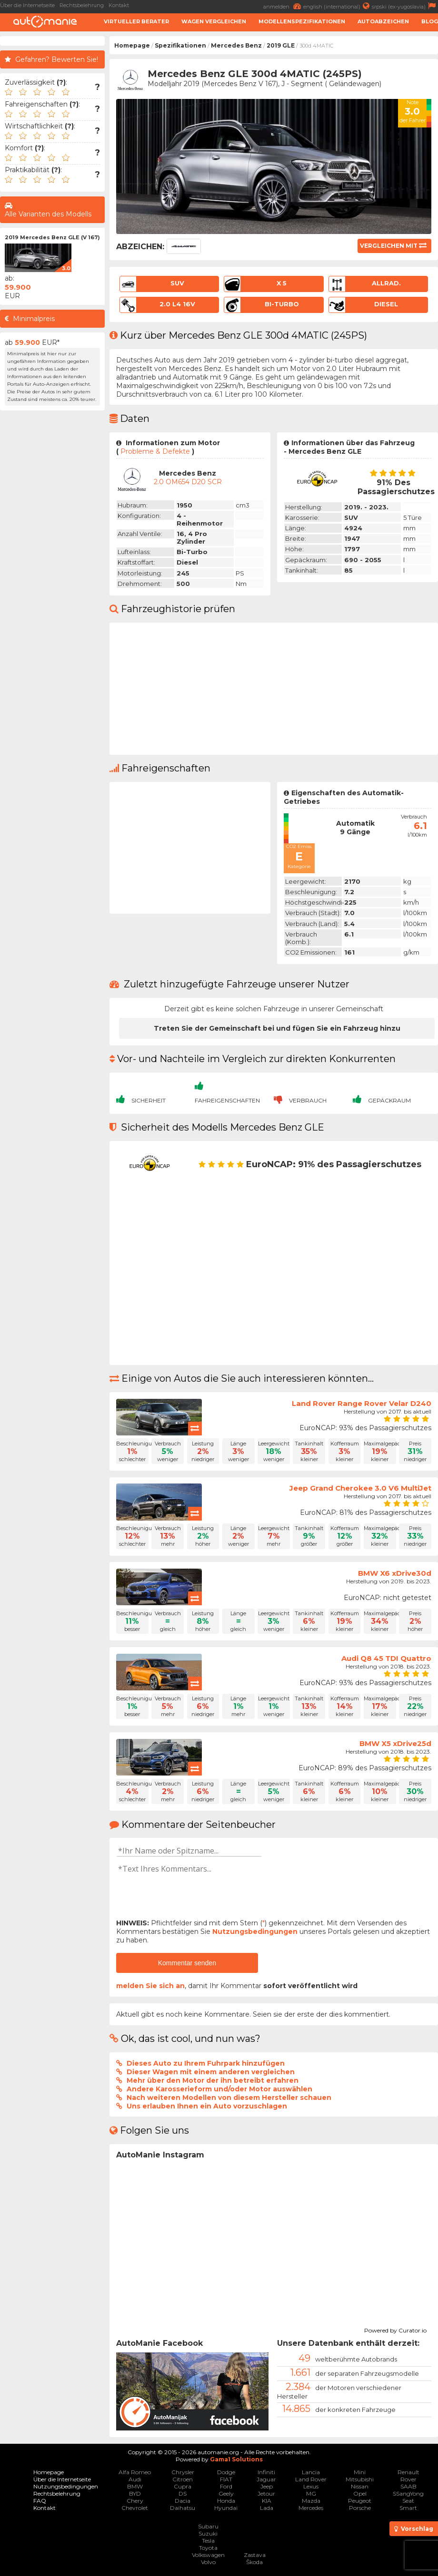  I want to click on Škoda, so click(254, 2562).